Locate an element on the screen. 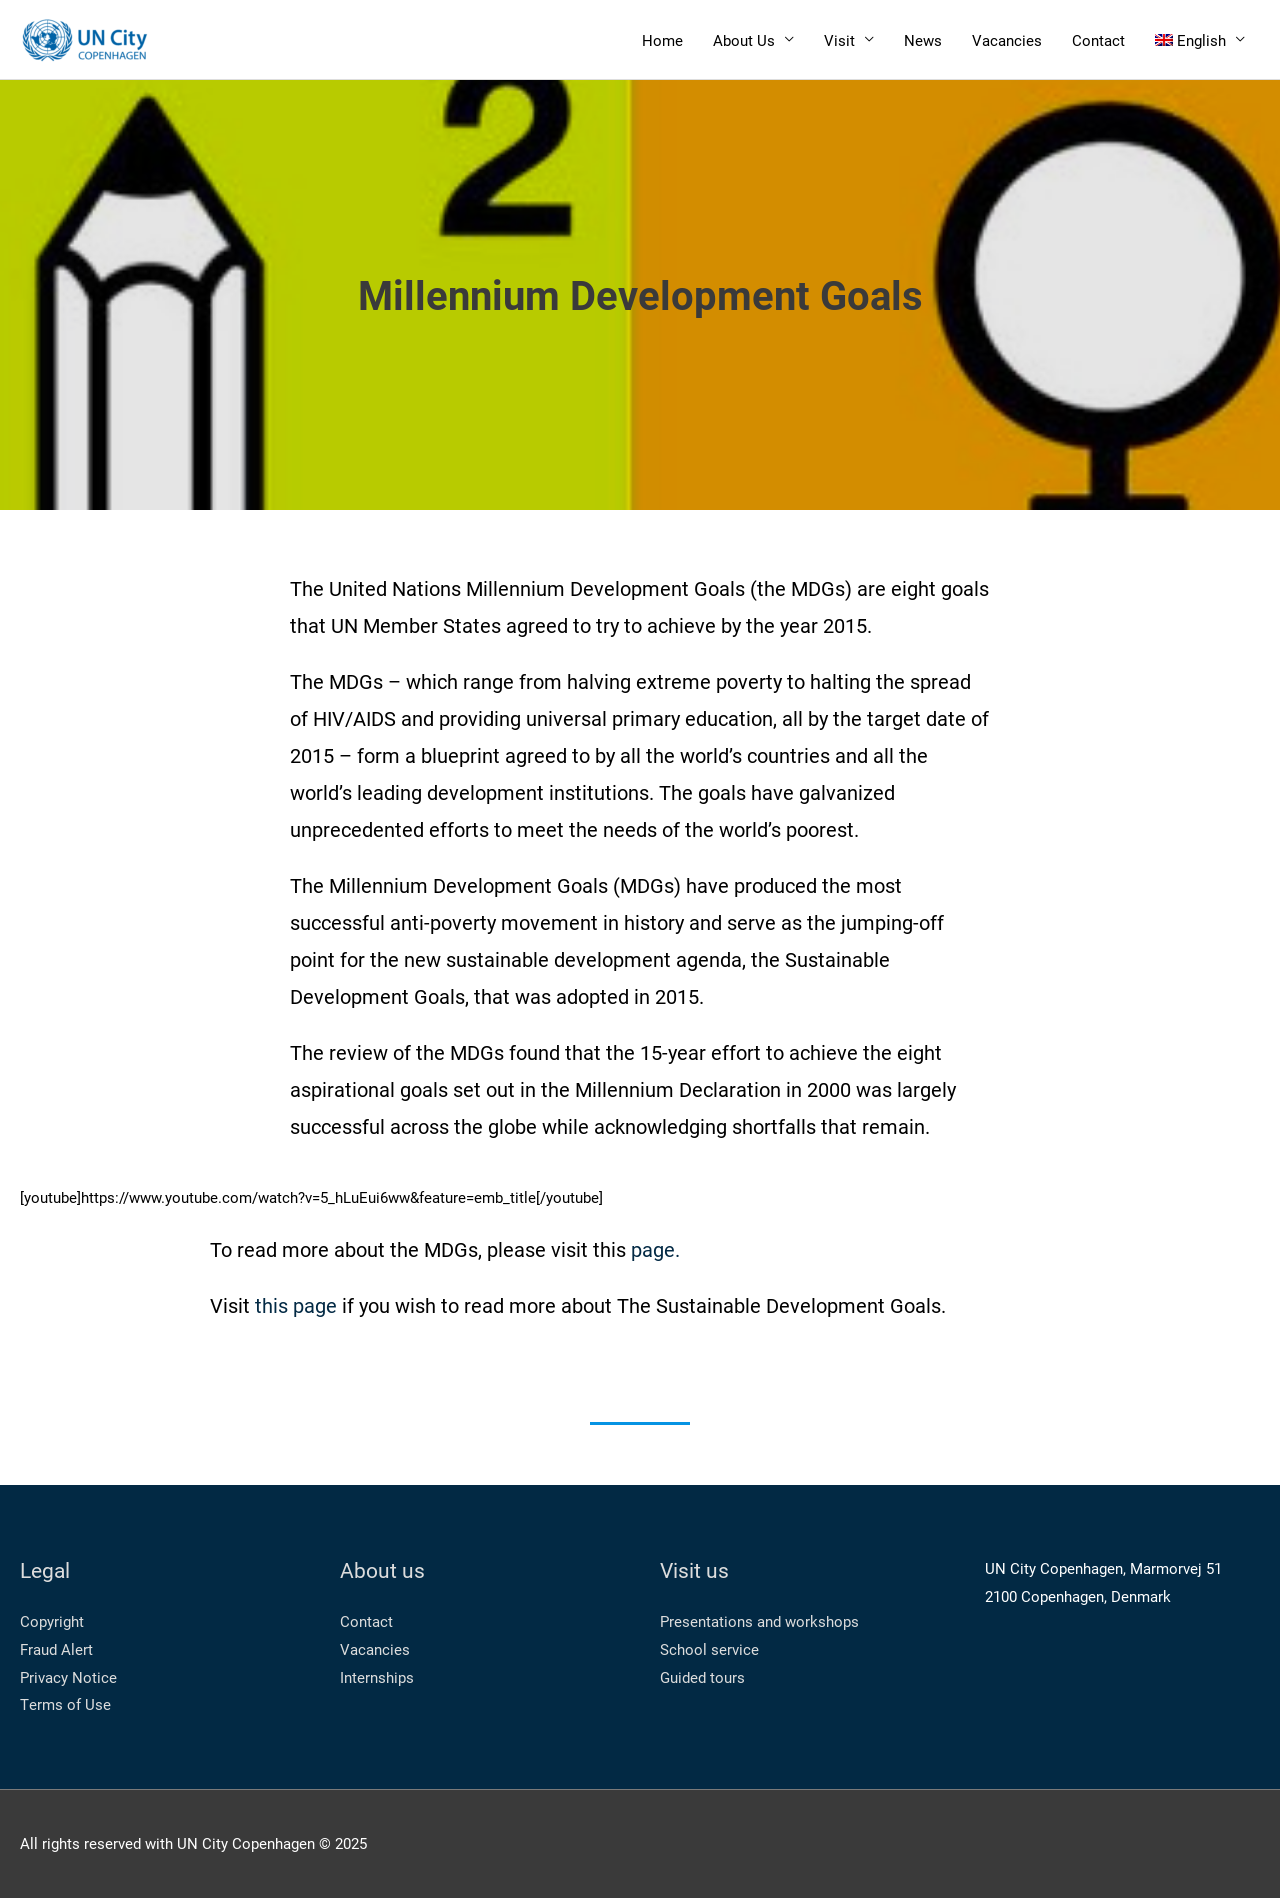 The image size is (1280, 1898). Guided tours is located at coordinates (702, 1677).